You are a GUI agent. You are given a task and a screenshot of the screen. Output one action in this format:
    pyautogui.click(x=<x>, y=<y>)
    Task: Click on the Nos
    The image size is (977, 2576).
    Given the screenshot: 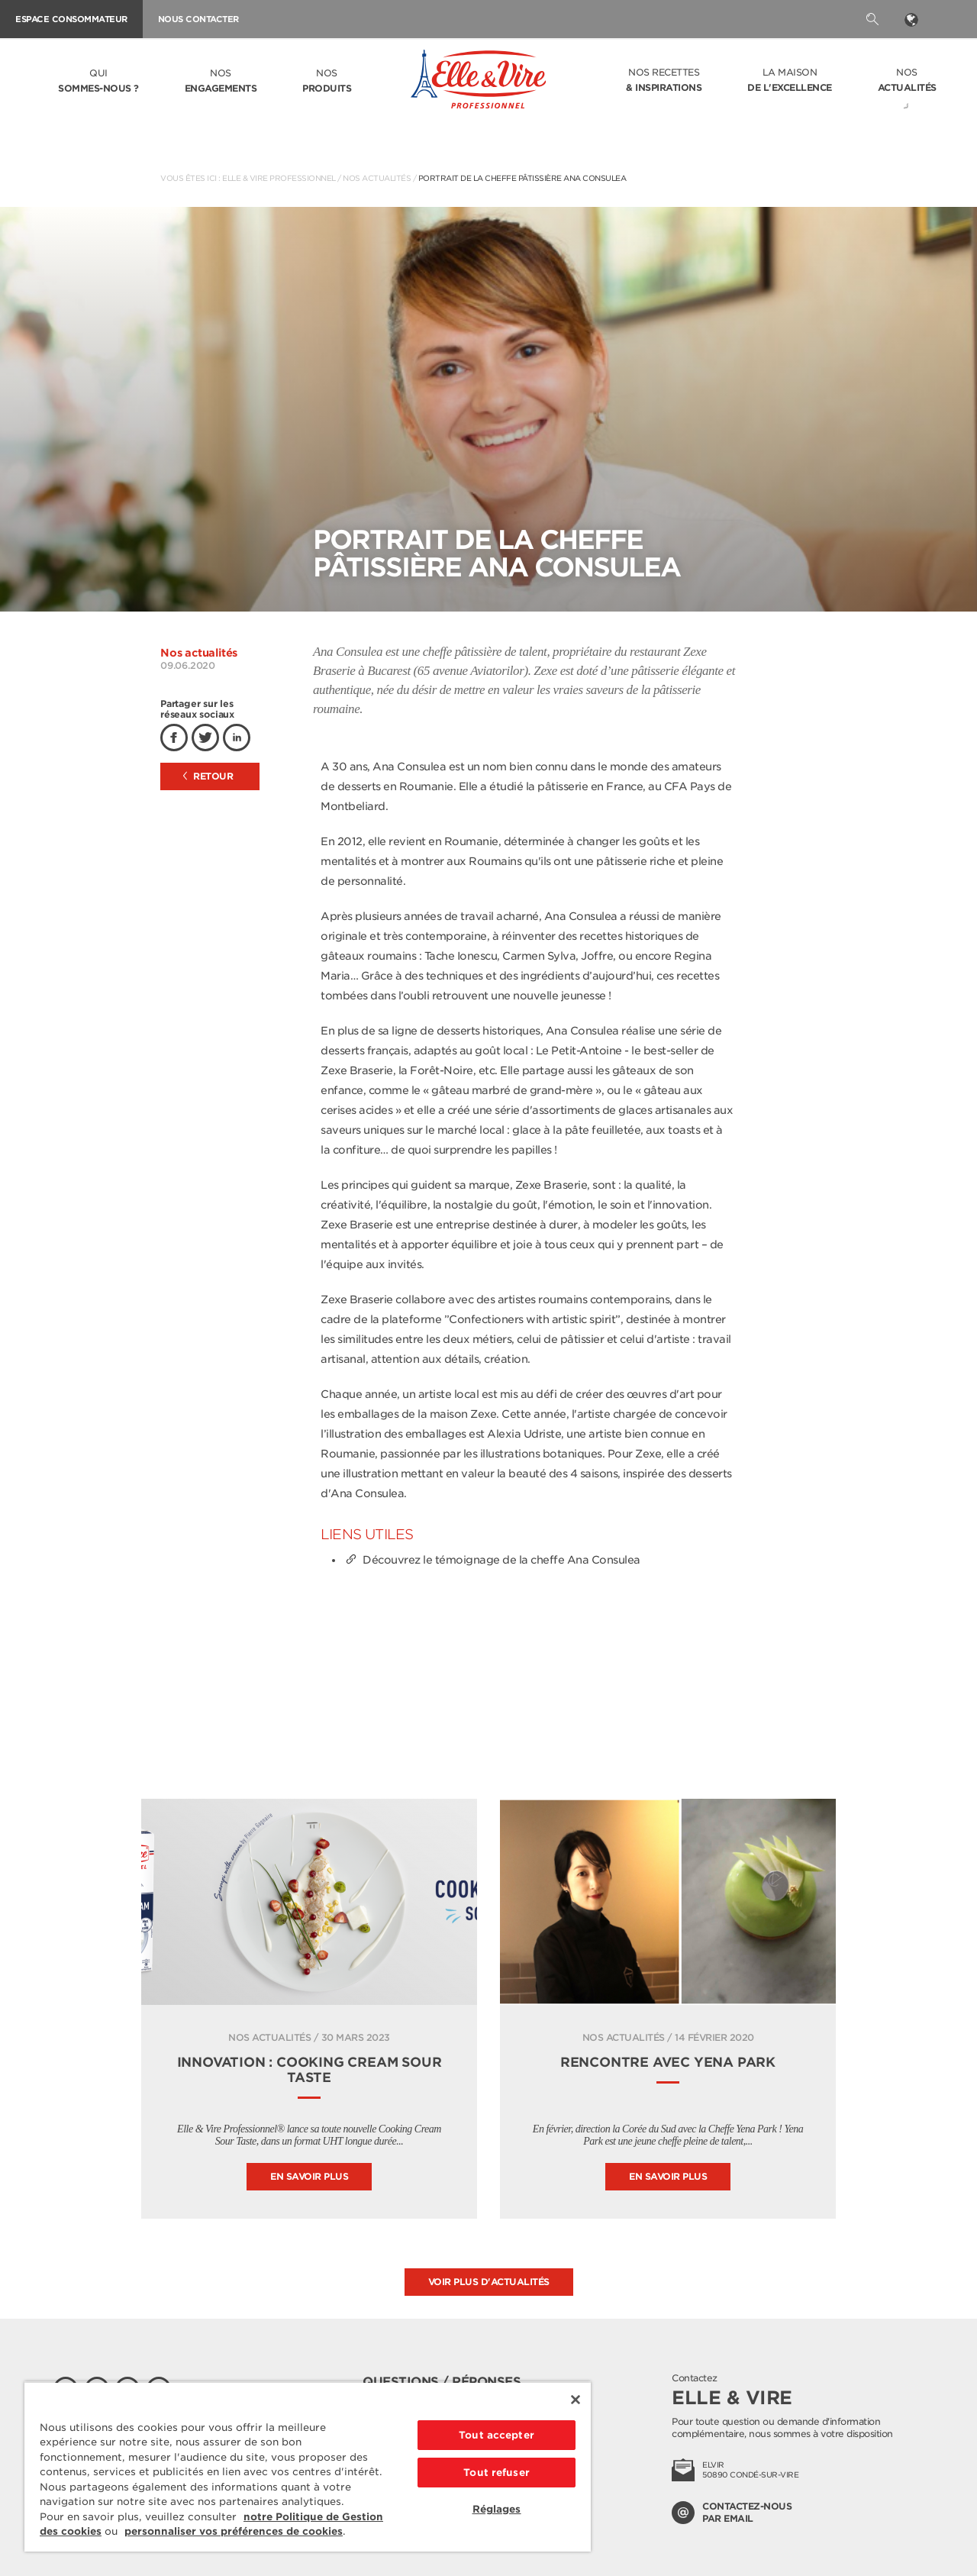 What is the action you would take?
    pyautogui.click(x=221, y=81)
    